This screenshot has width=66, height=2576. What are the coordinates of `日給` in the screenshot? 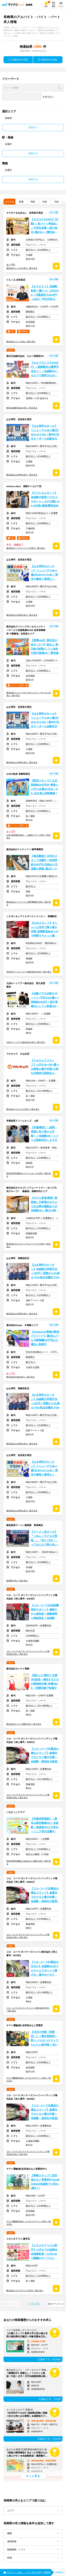 It's located at (44, 201).